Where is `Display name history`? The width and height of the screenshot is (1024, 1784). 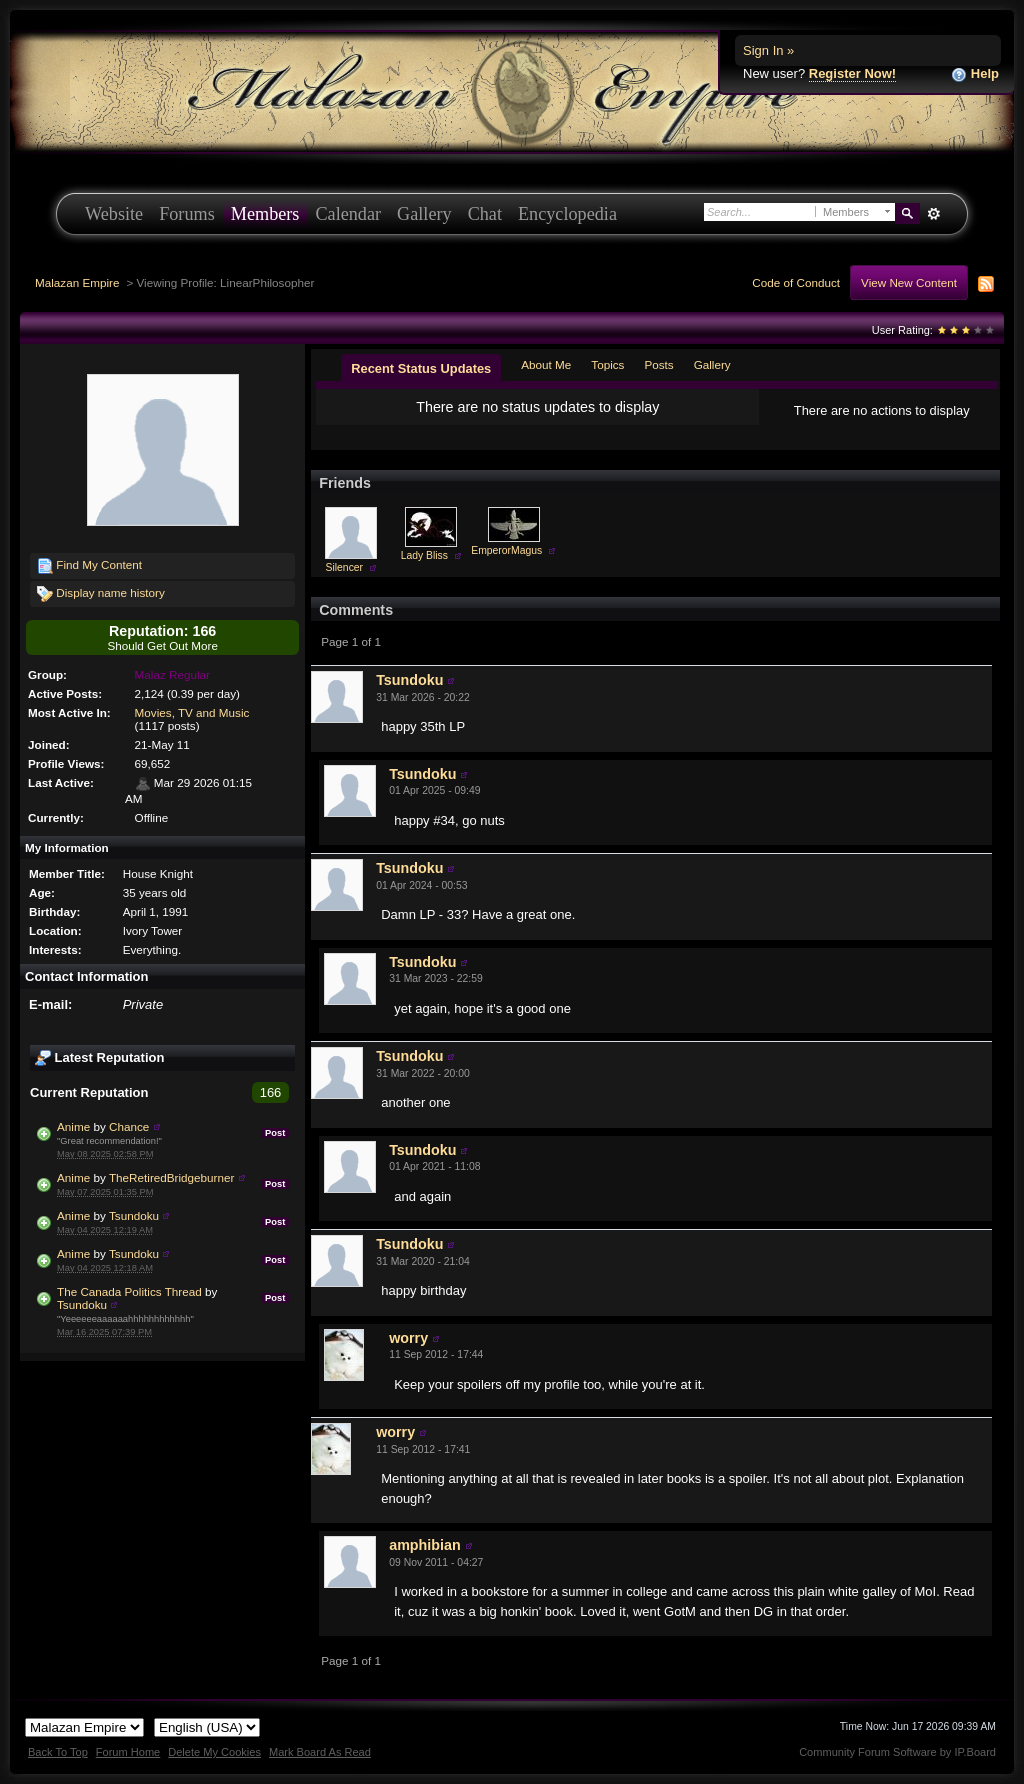 Display name history is located at coordinates (101, 594).